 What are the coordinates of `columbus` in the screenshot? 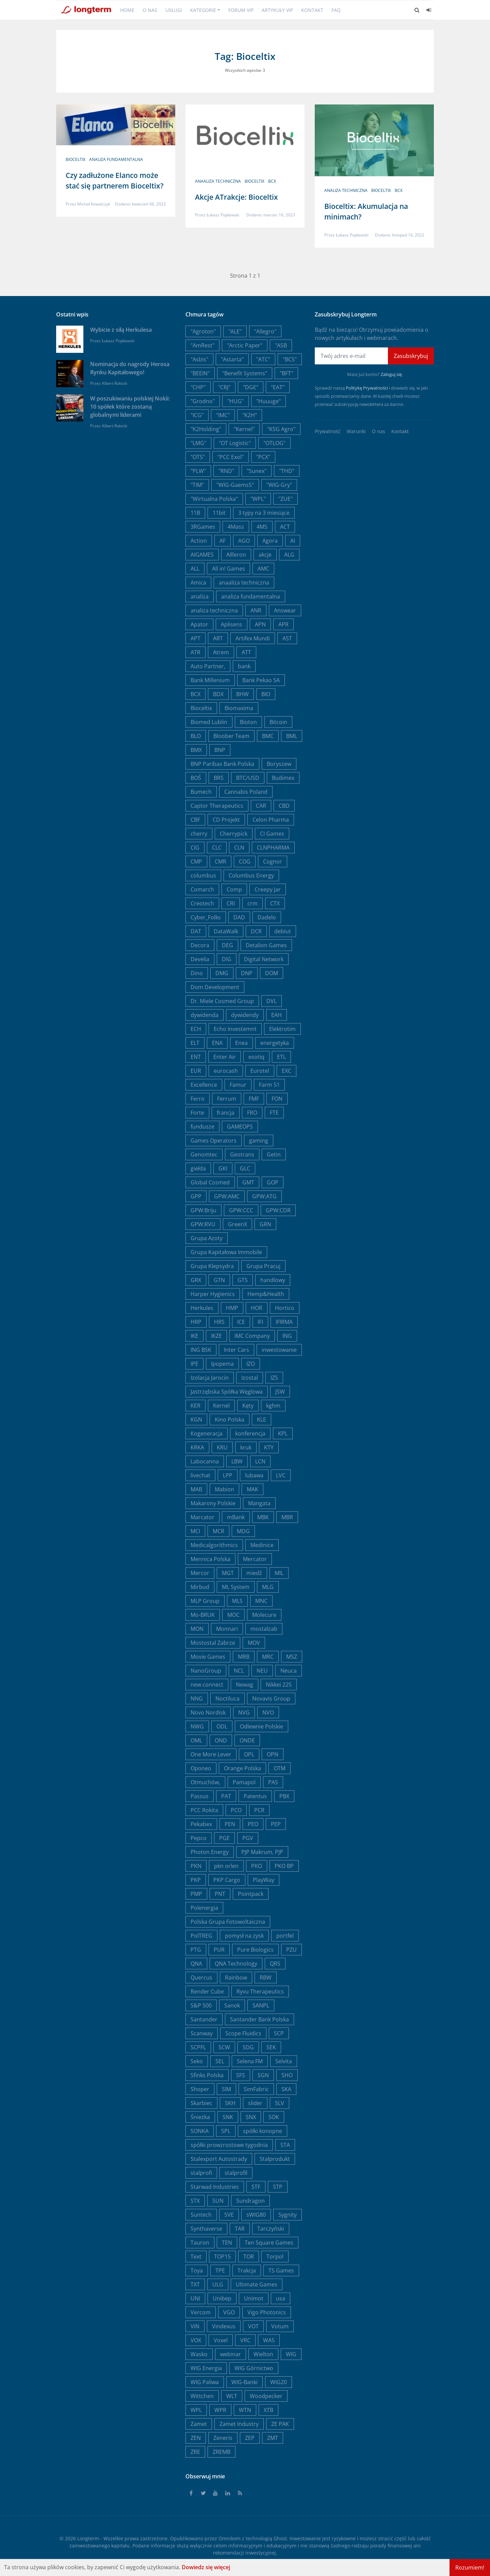 It's located at (203, 875).